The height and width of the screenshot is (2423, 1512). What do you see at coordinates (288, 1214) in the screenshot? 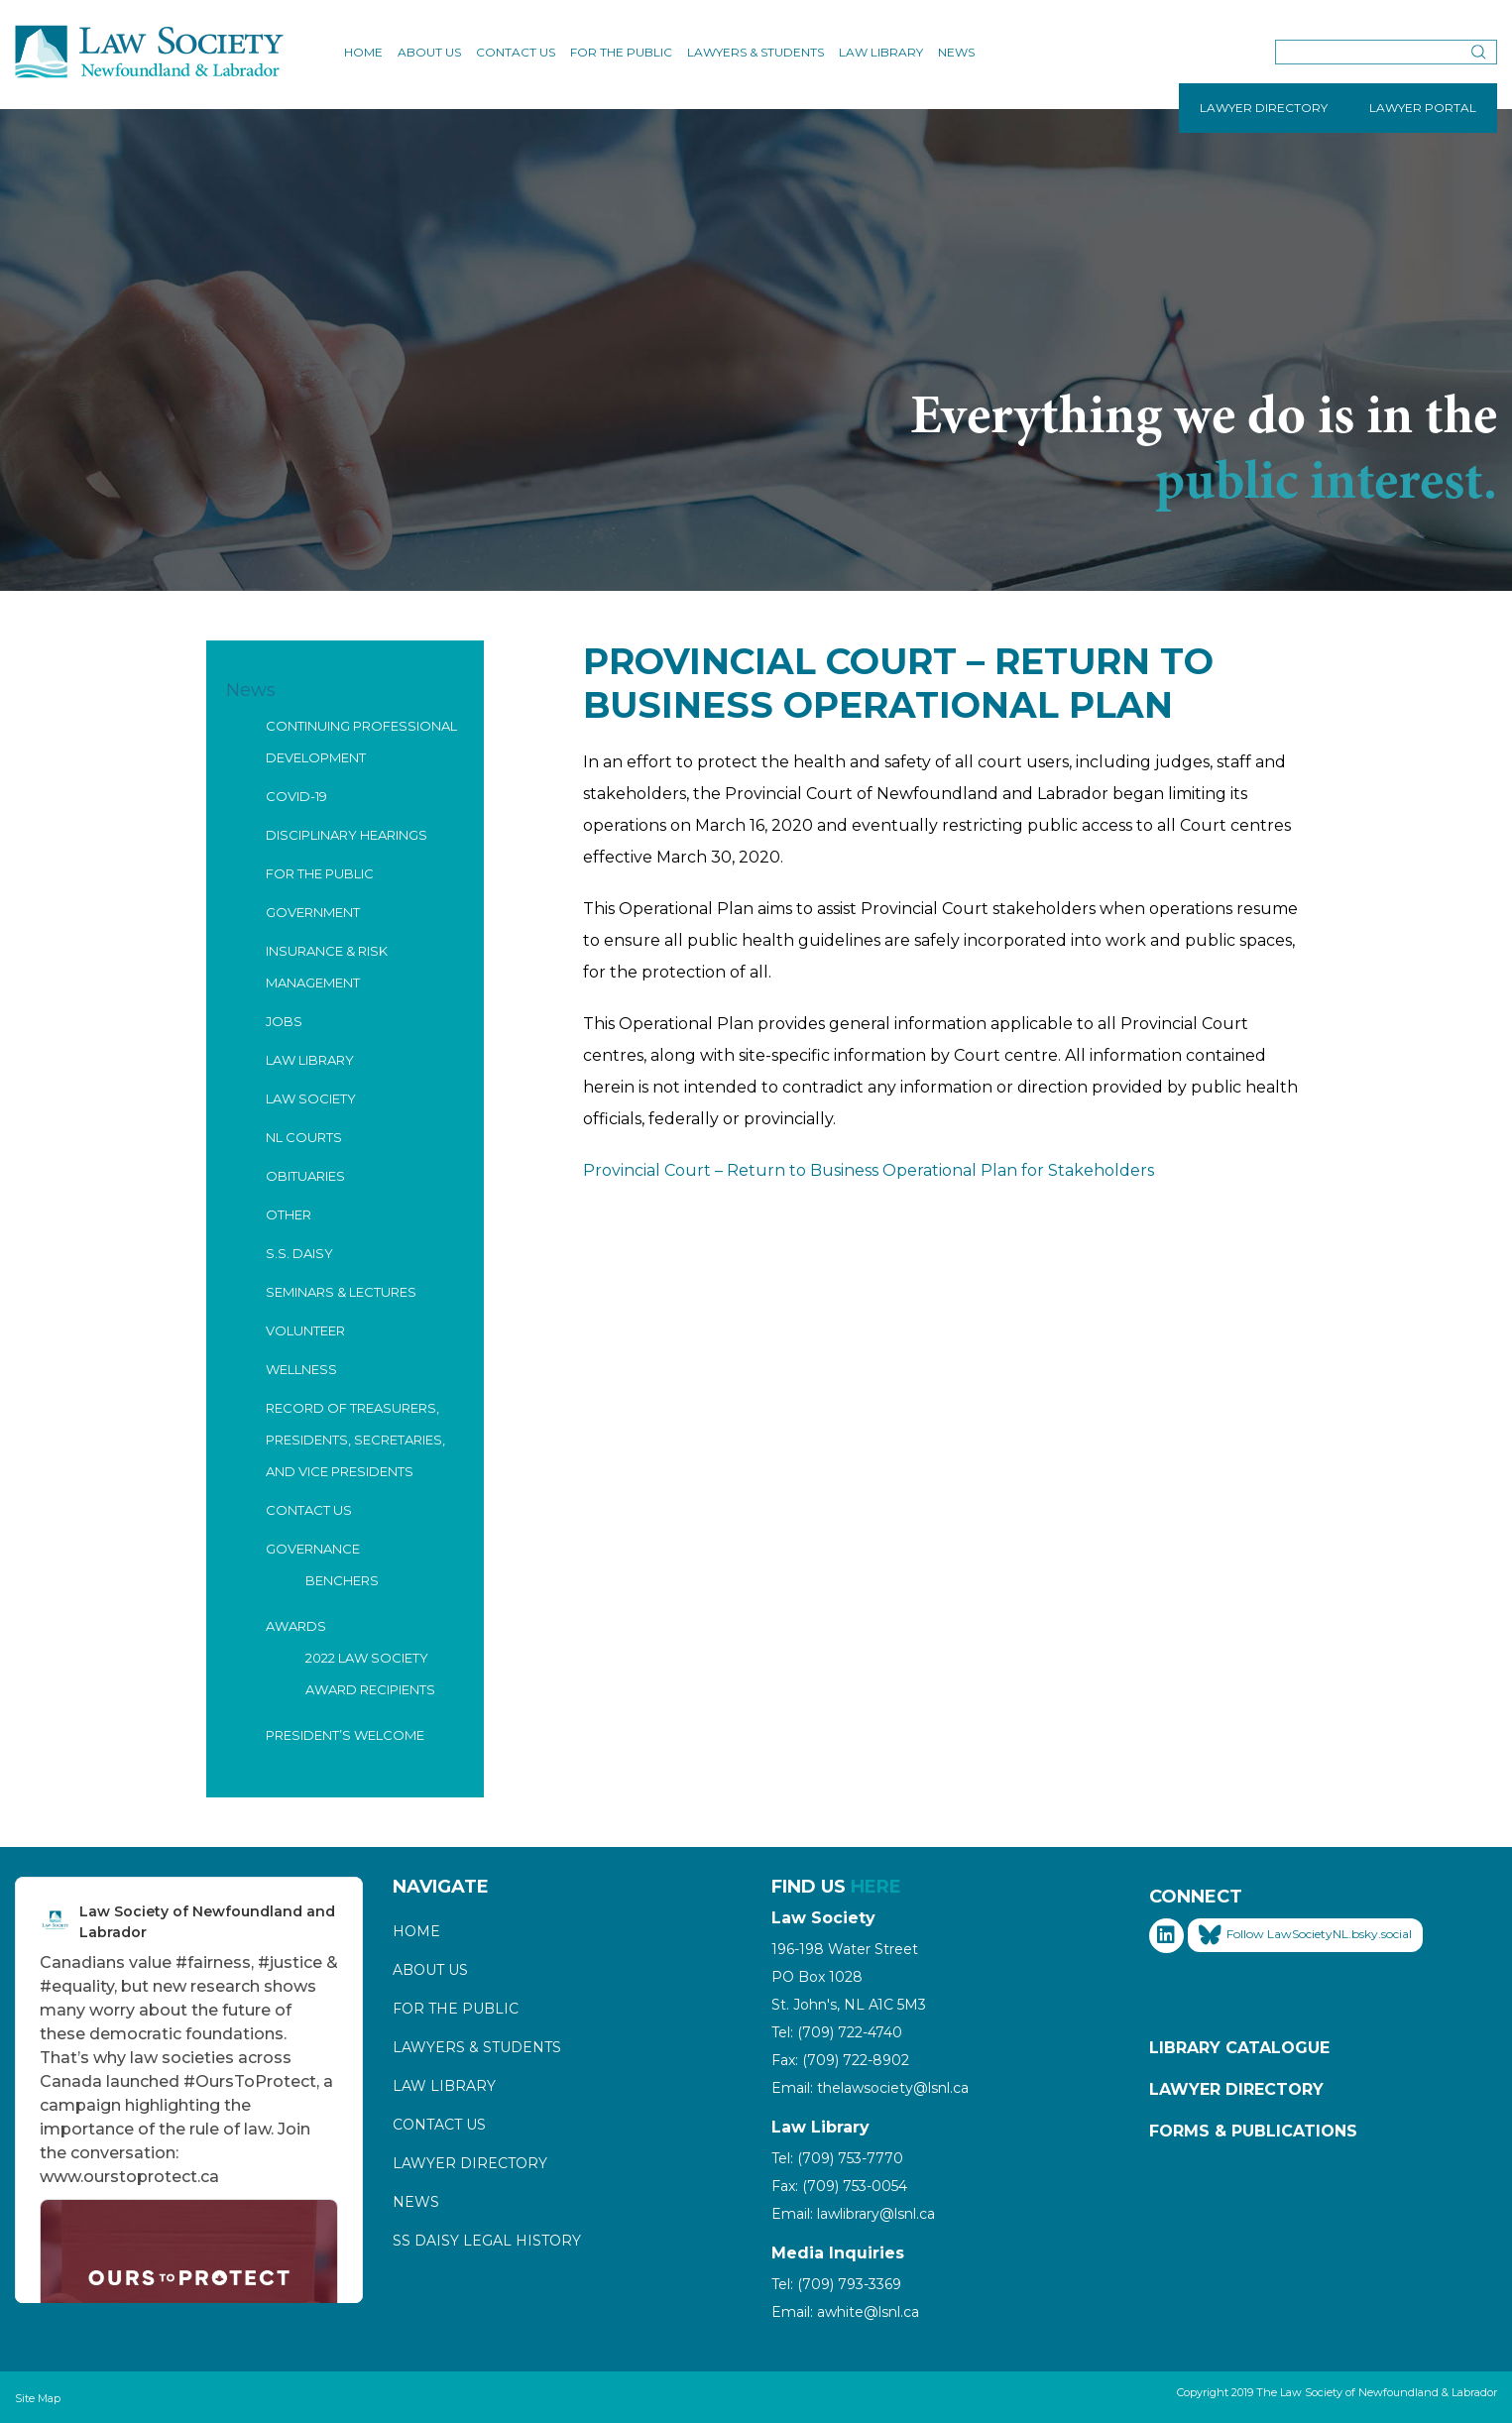
I see `Other` at bounding box center [288, 1214].